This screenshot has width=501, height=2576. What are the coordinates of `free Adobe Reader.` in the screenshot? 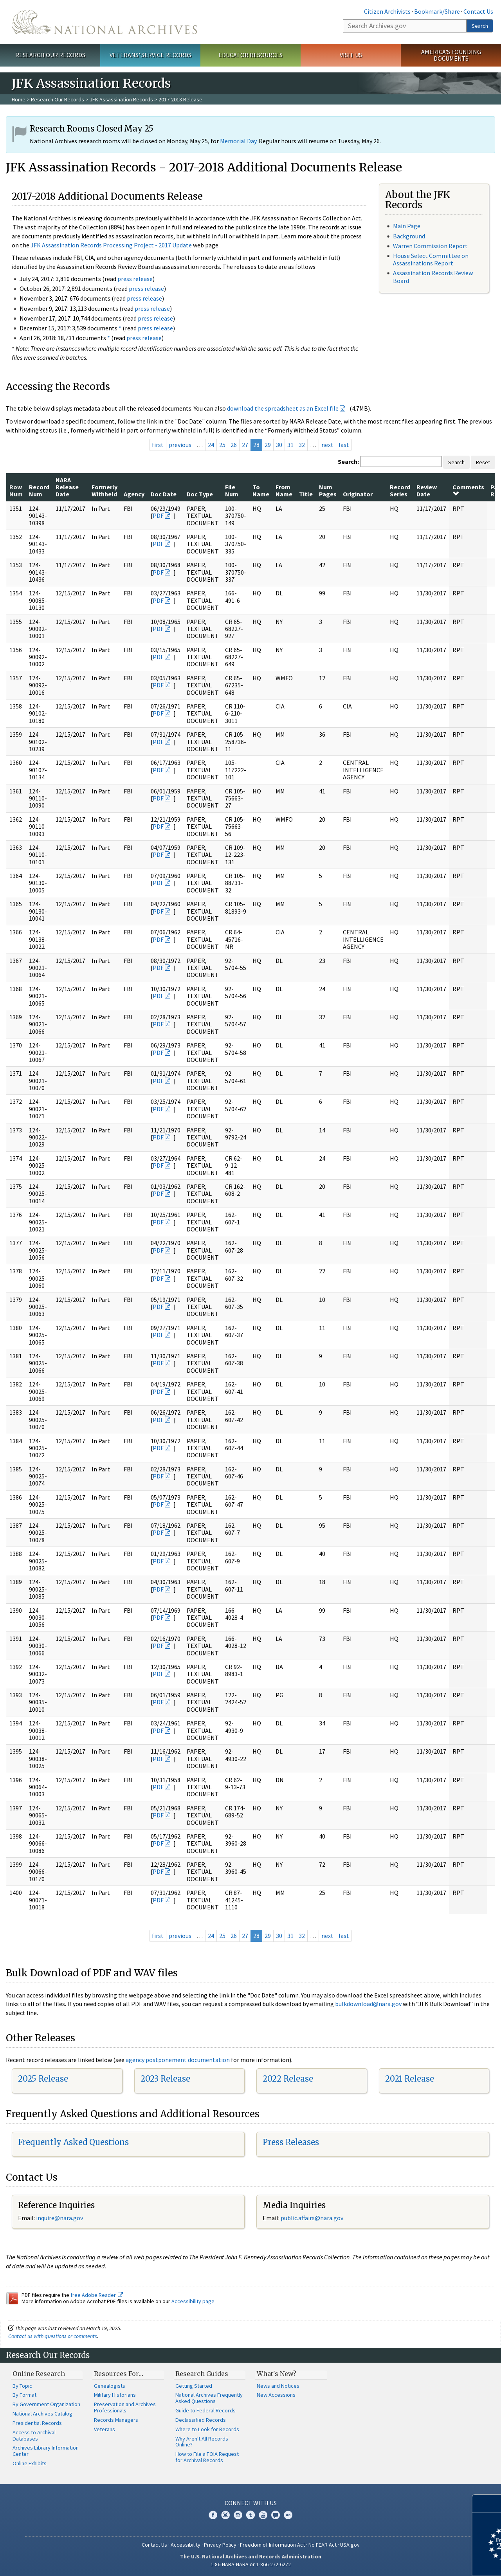 It's located at (96, 2294).